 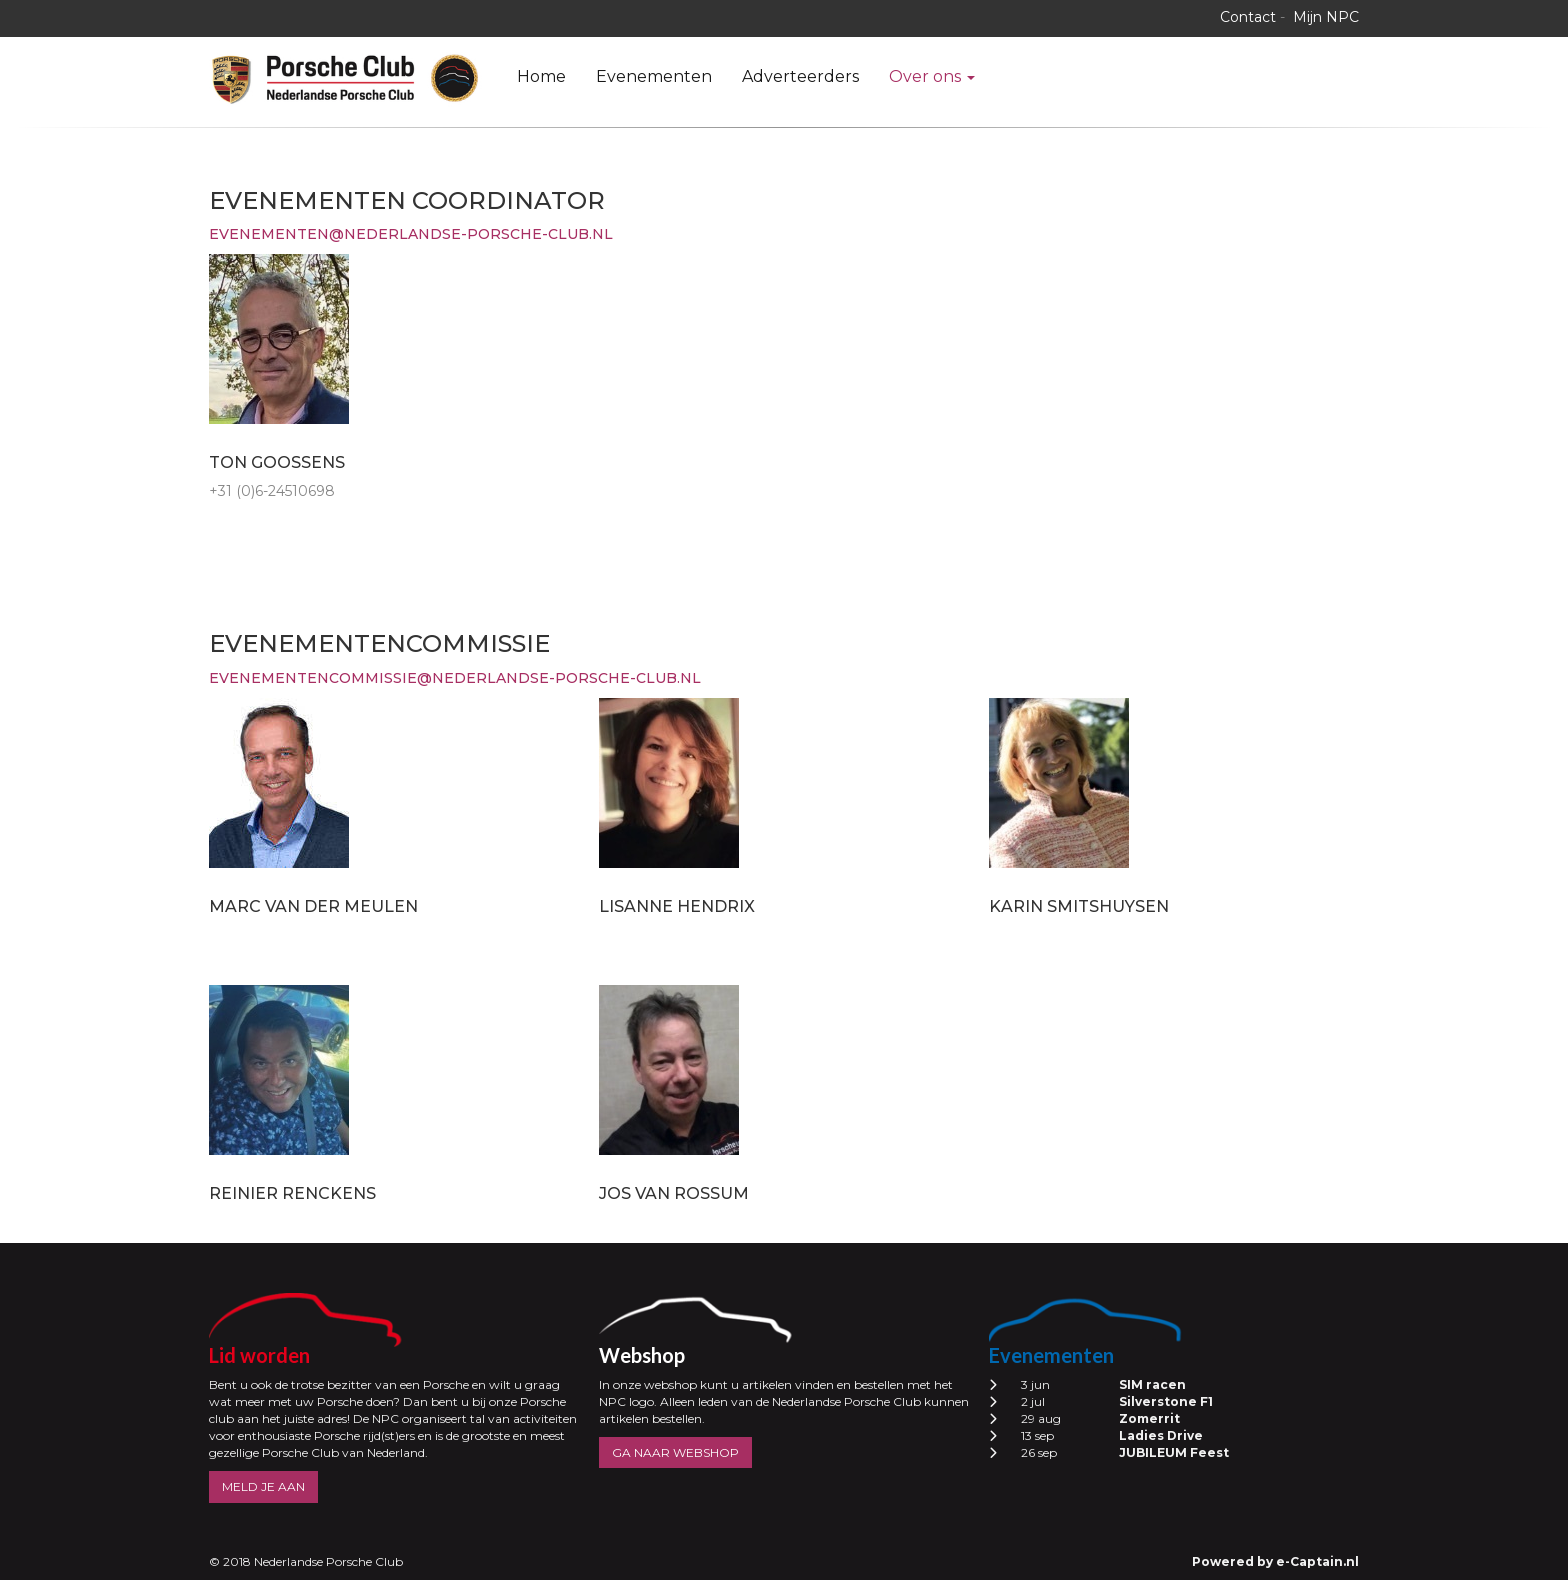 I want to click on Over ons, so click(x=932, y=76).